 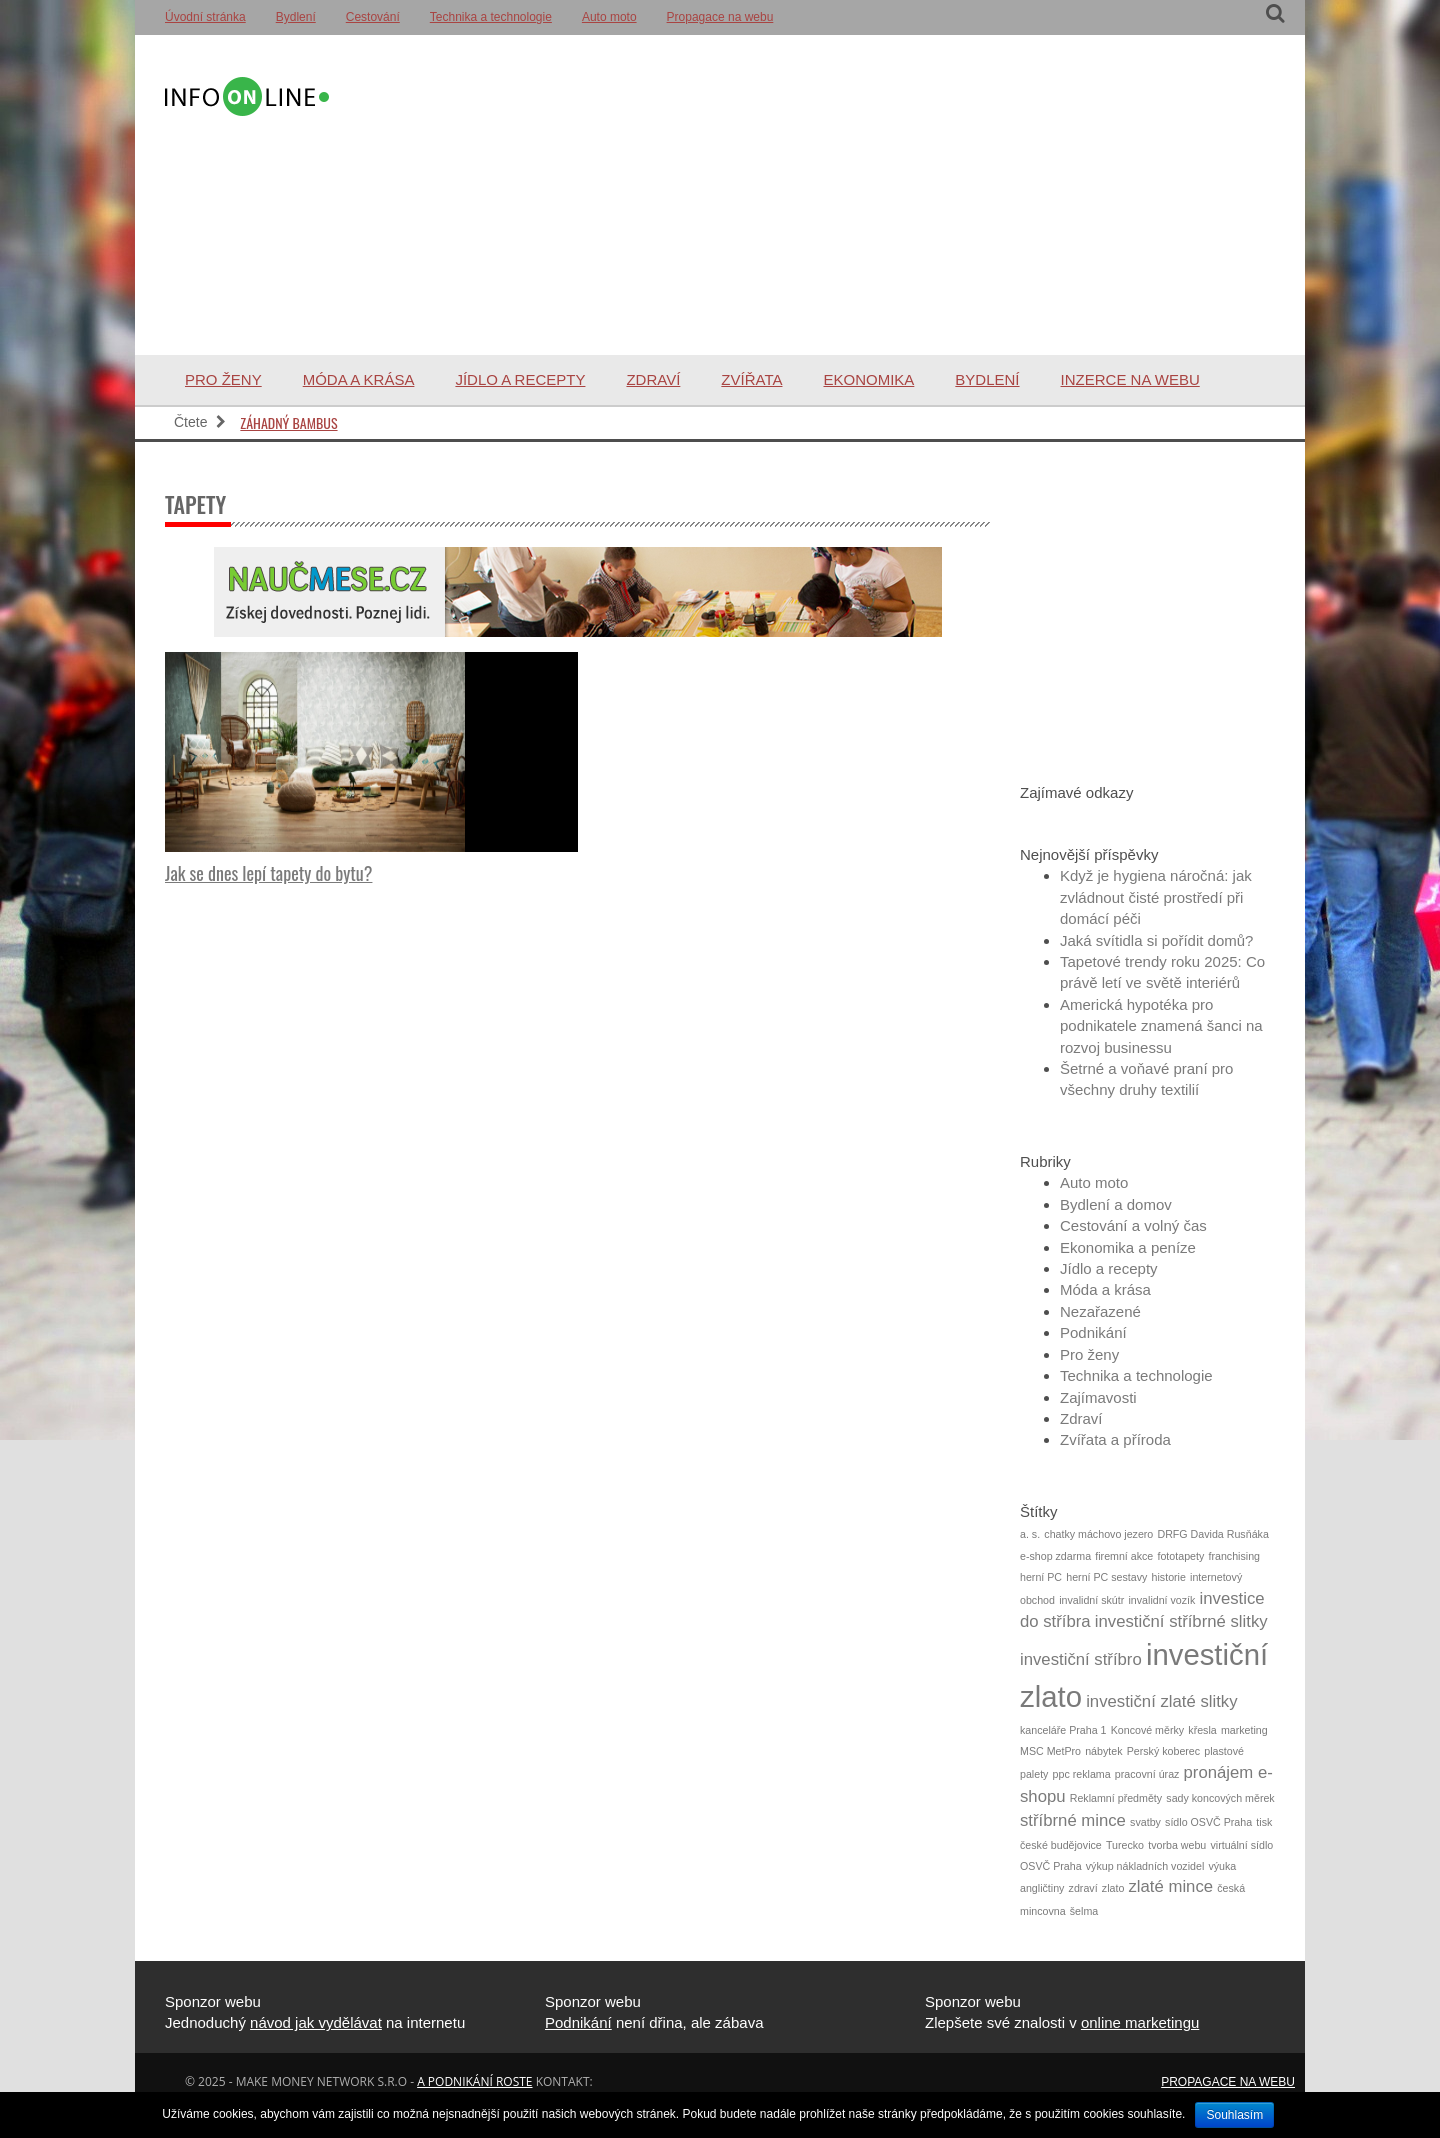 I want to click on svatby, so click(x=1145, y=1822).